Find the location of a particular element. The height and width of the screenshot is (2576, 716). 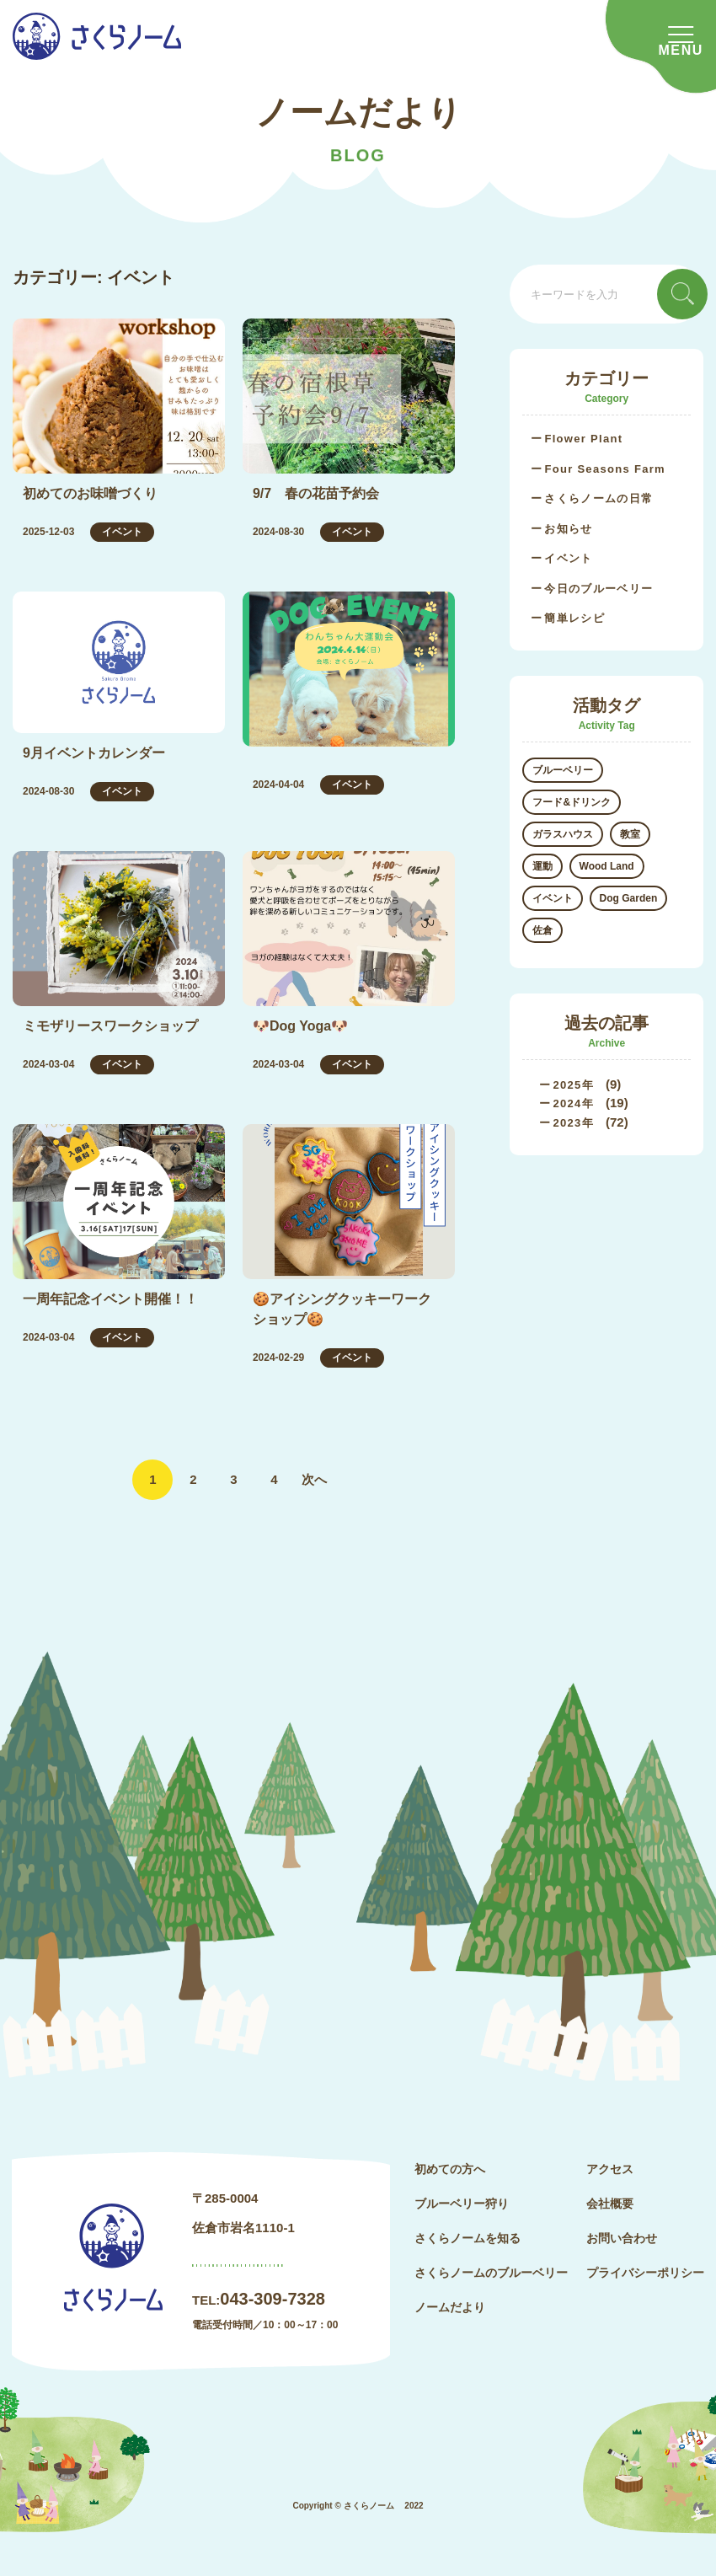

さくらノームのブルーベリー is located at coordinates (491, 2272).